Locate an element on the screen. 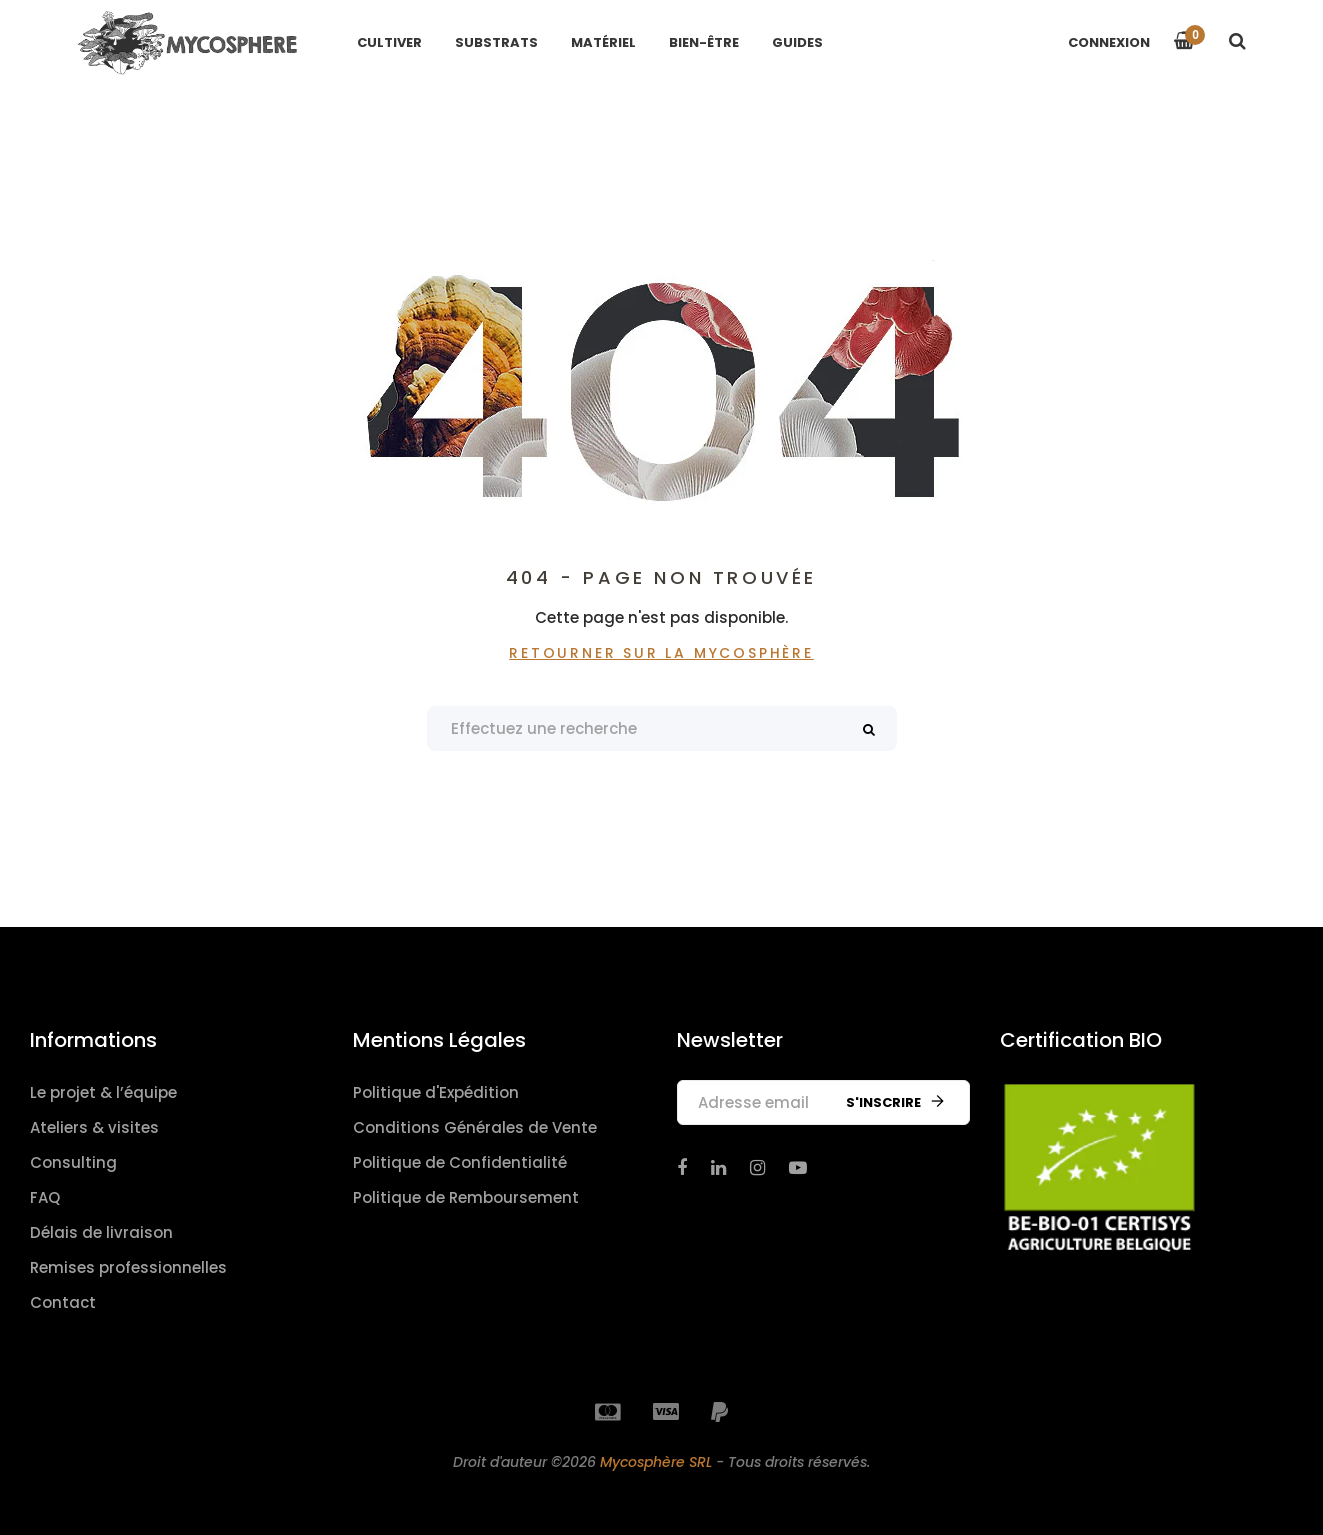  Délais de livraison is located at coordinates (101, 1232).